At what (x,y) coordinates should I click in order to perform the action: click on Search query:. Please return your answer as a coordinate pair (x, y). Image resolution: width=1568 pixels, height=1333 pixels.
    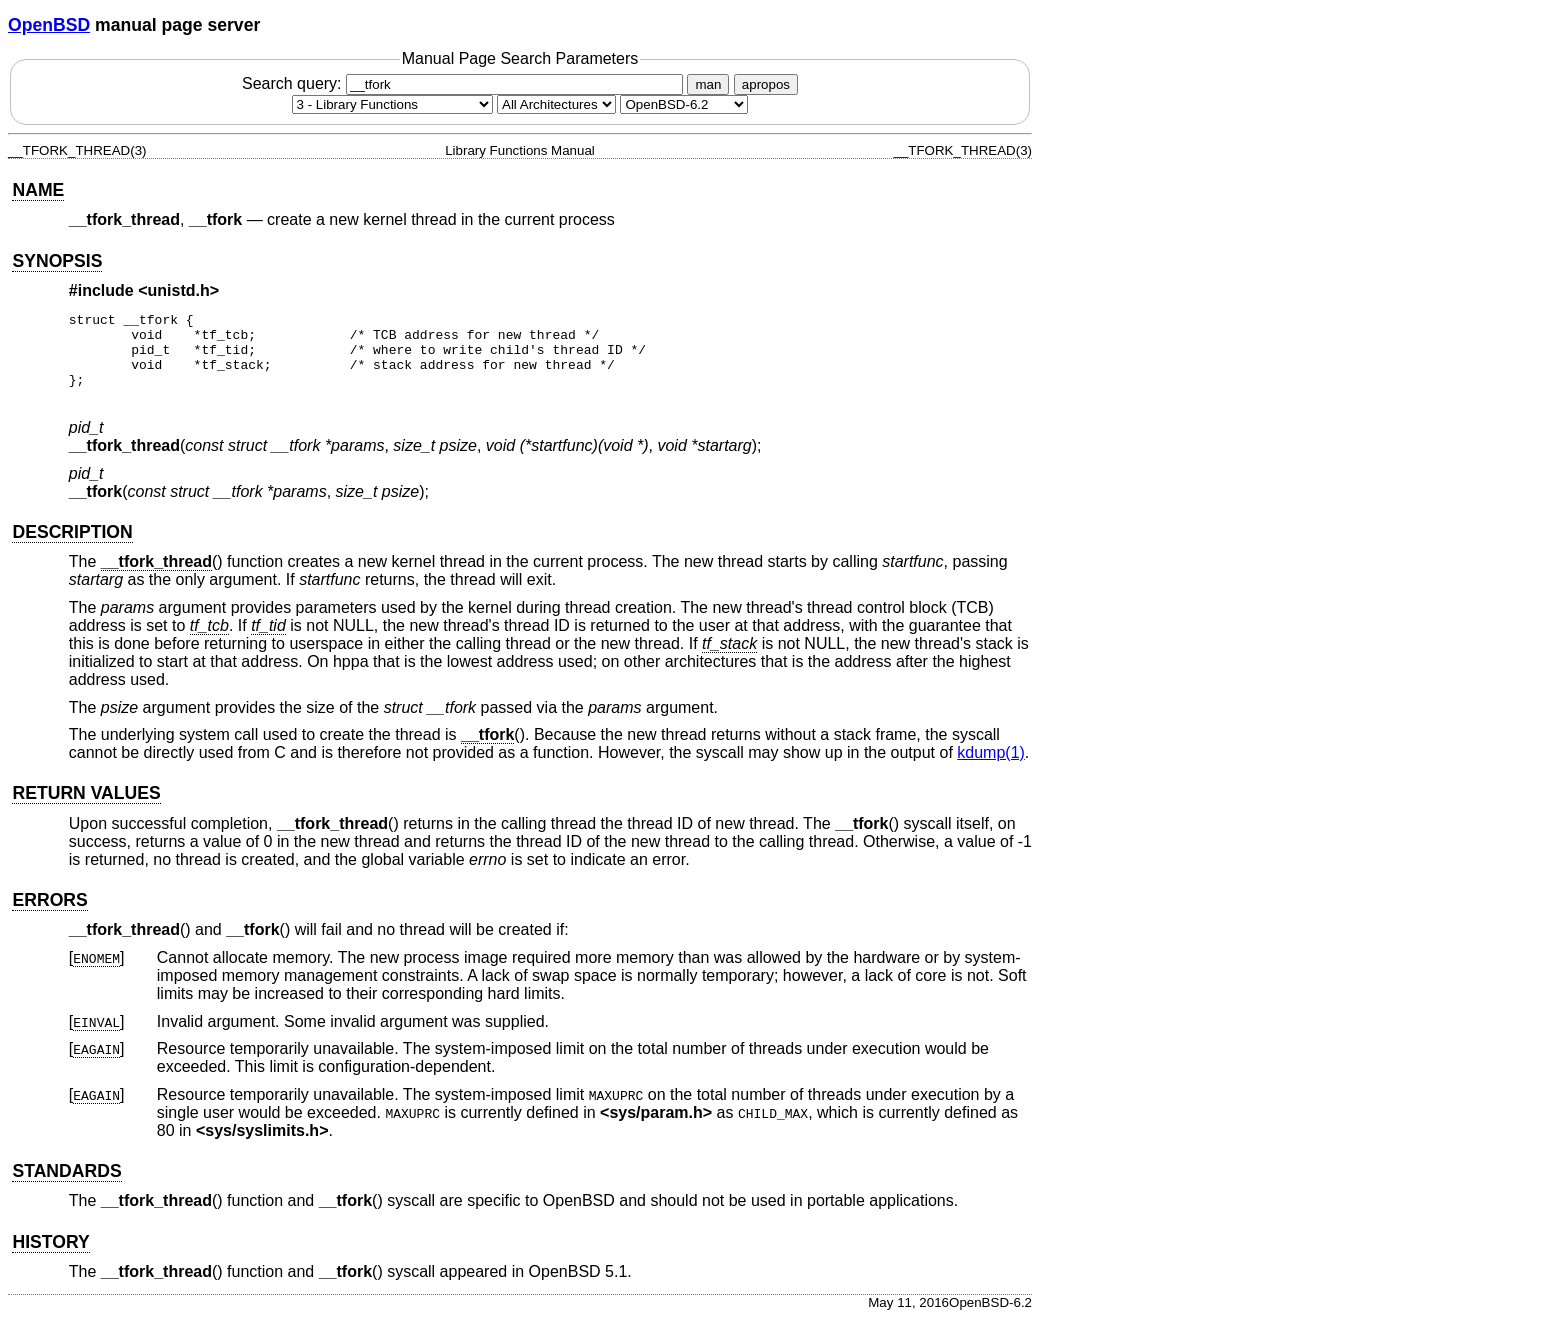
    Looking at the image, I should click on (465, 83).